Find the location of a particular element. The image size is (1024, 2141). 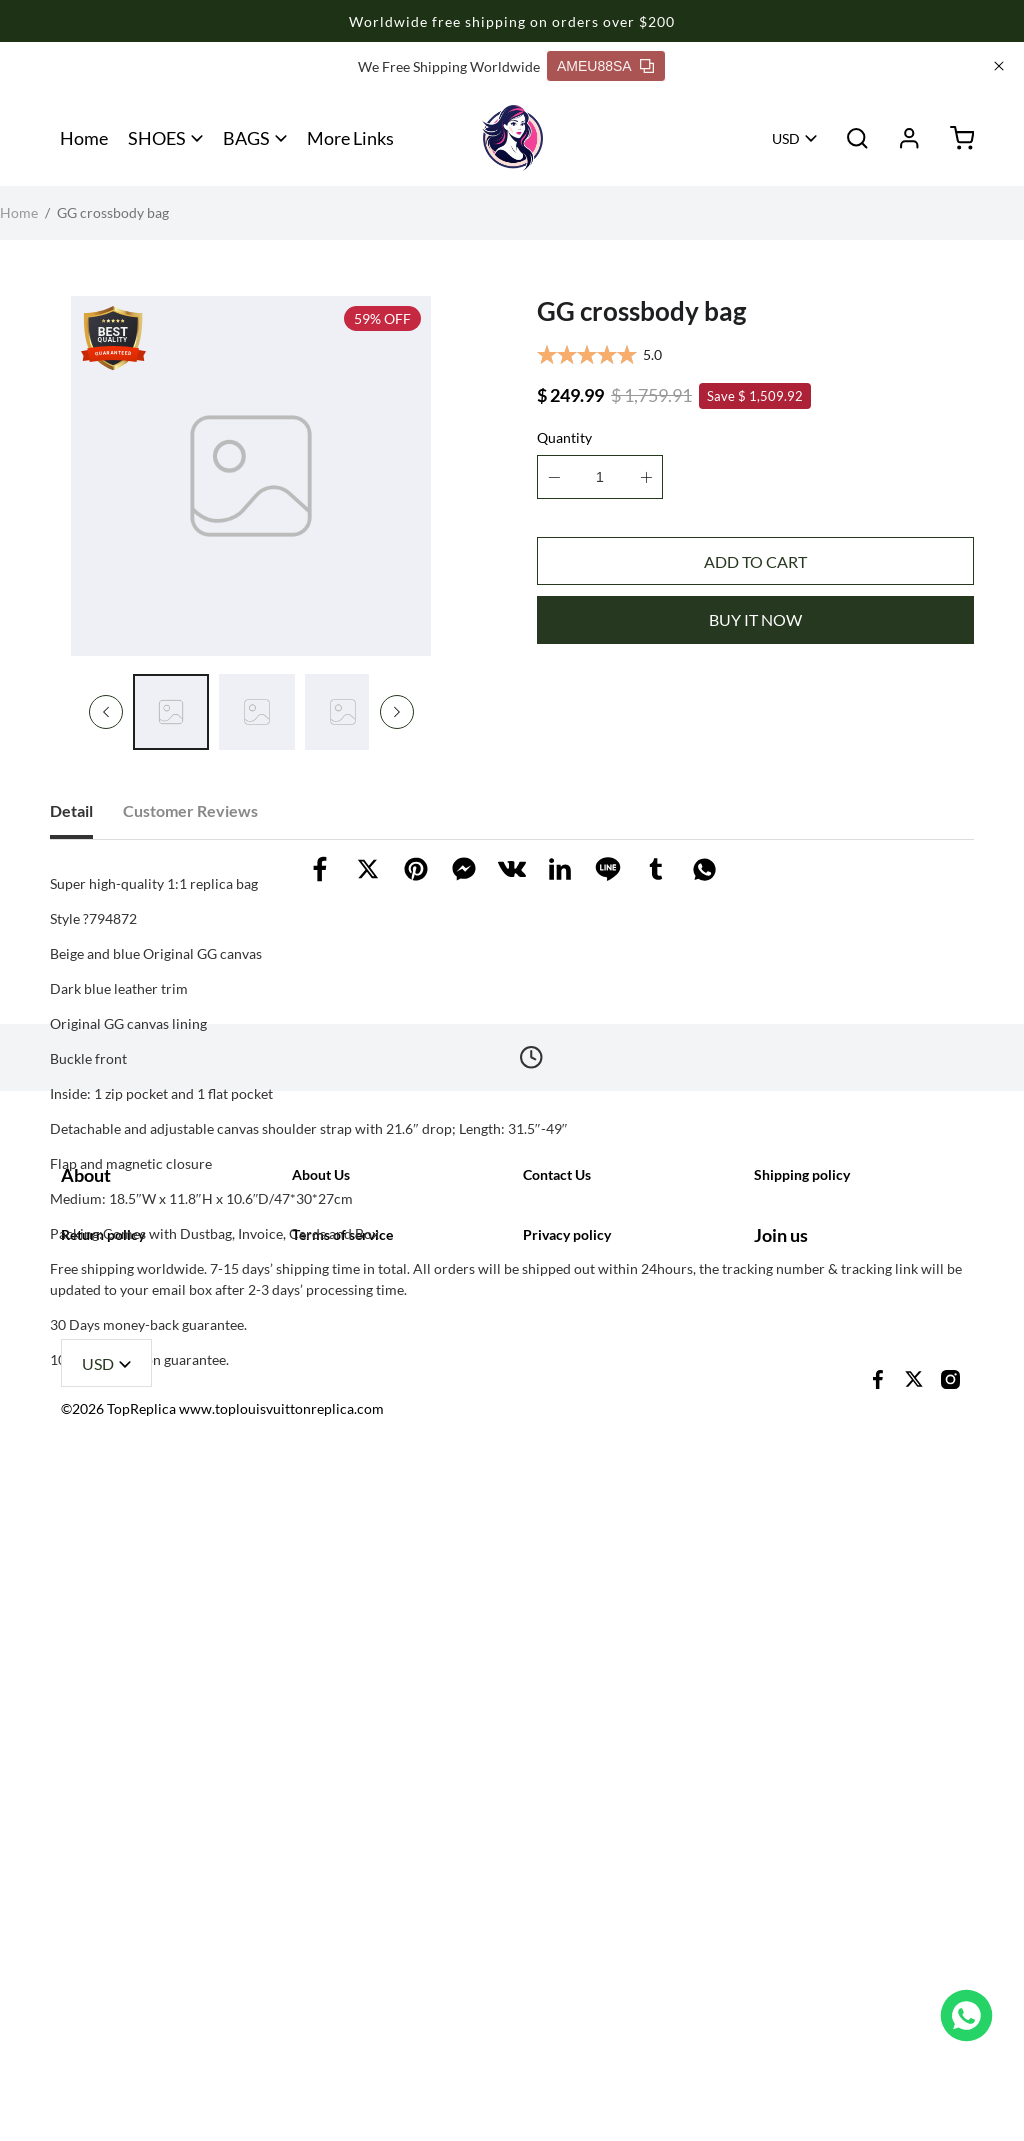

Home is located at coordinates (84, 138).